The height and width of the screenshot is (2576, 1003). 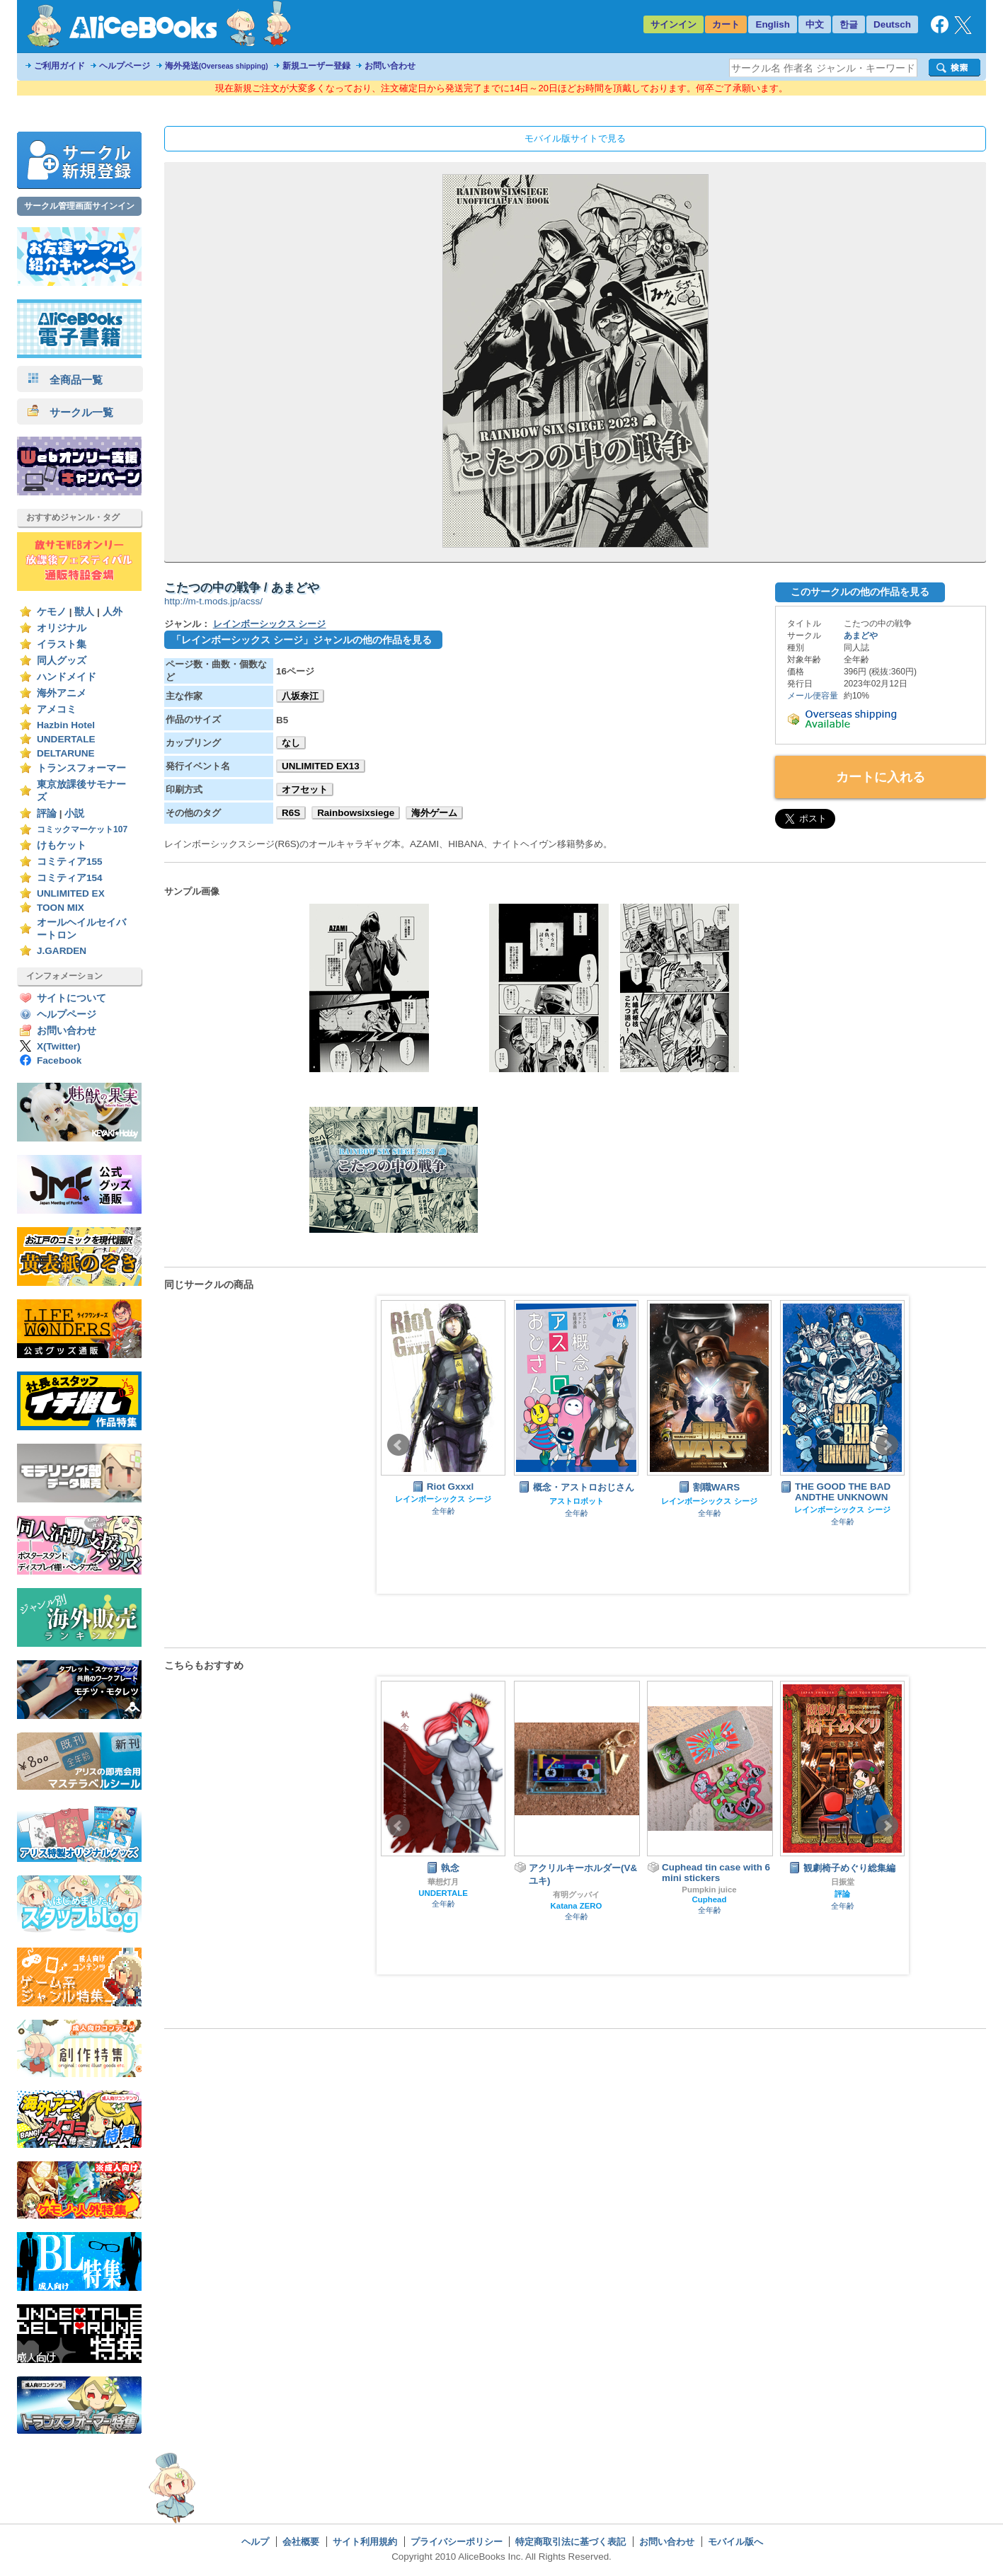 What do you see at coordinates (70, 861) in the screenshot?
I see `コミティア155` at bounding box center [70, 861].